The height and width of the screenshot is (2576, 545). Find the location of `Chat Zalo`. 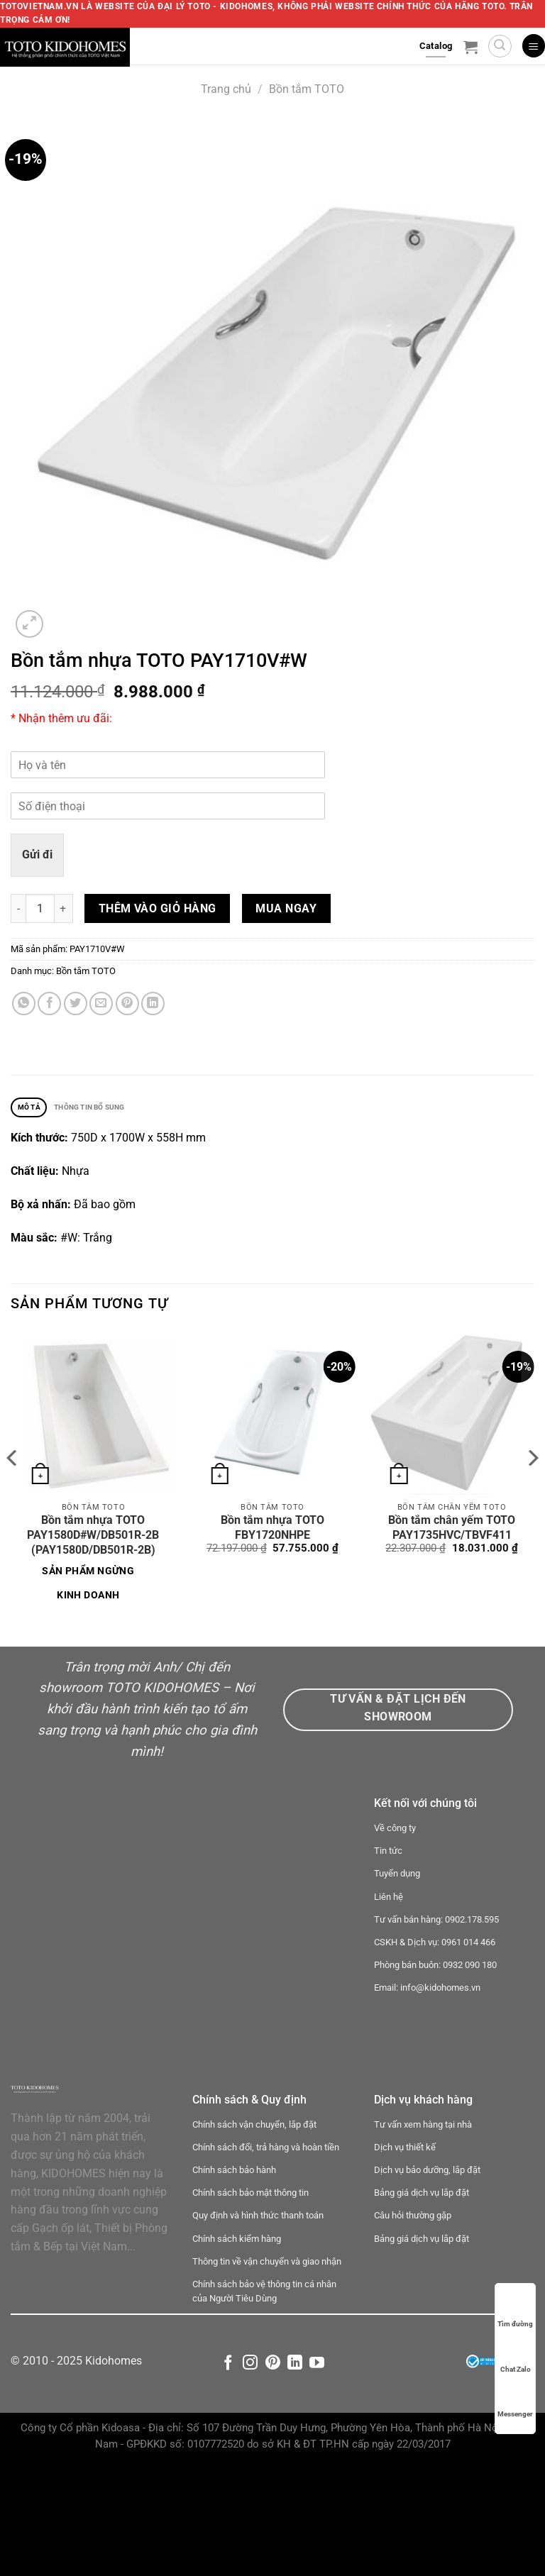

Chat Zalo is located at coordinates (515, 2355).